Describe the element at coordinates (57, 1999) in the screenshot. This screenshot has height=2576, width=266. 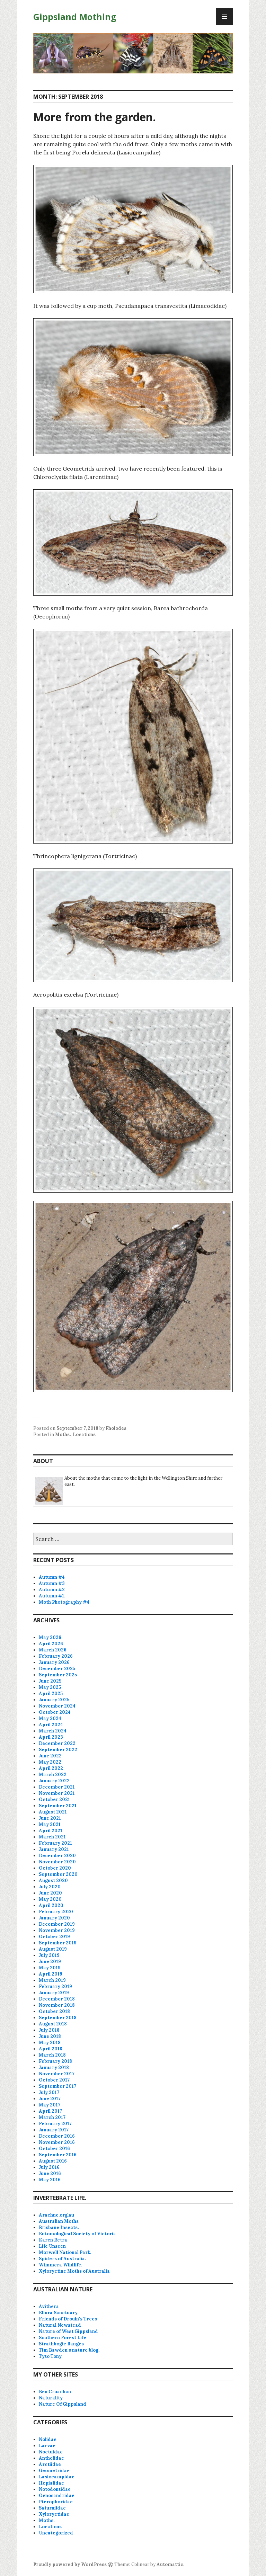
I see `December 2018` at that location.